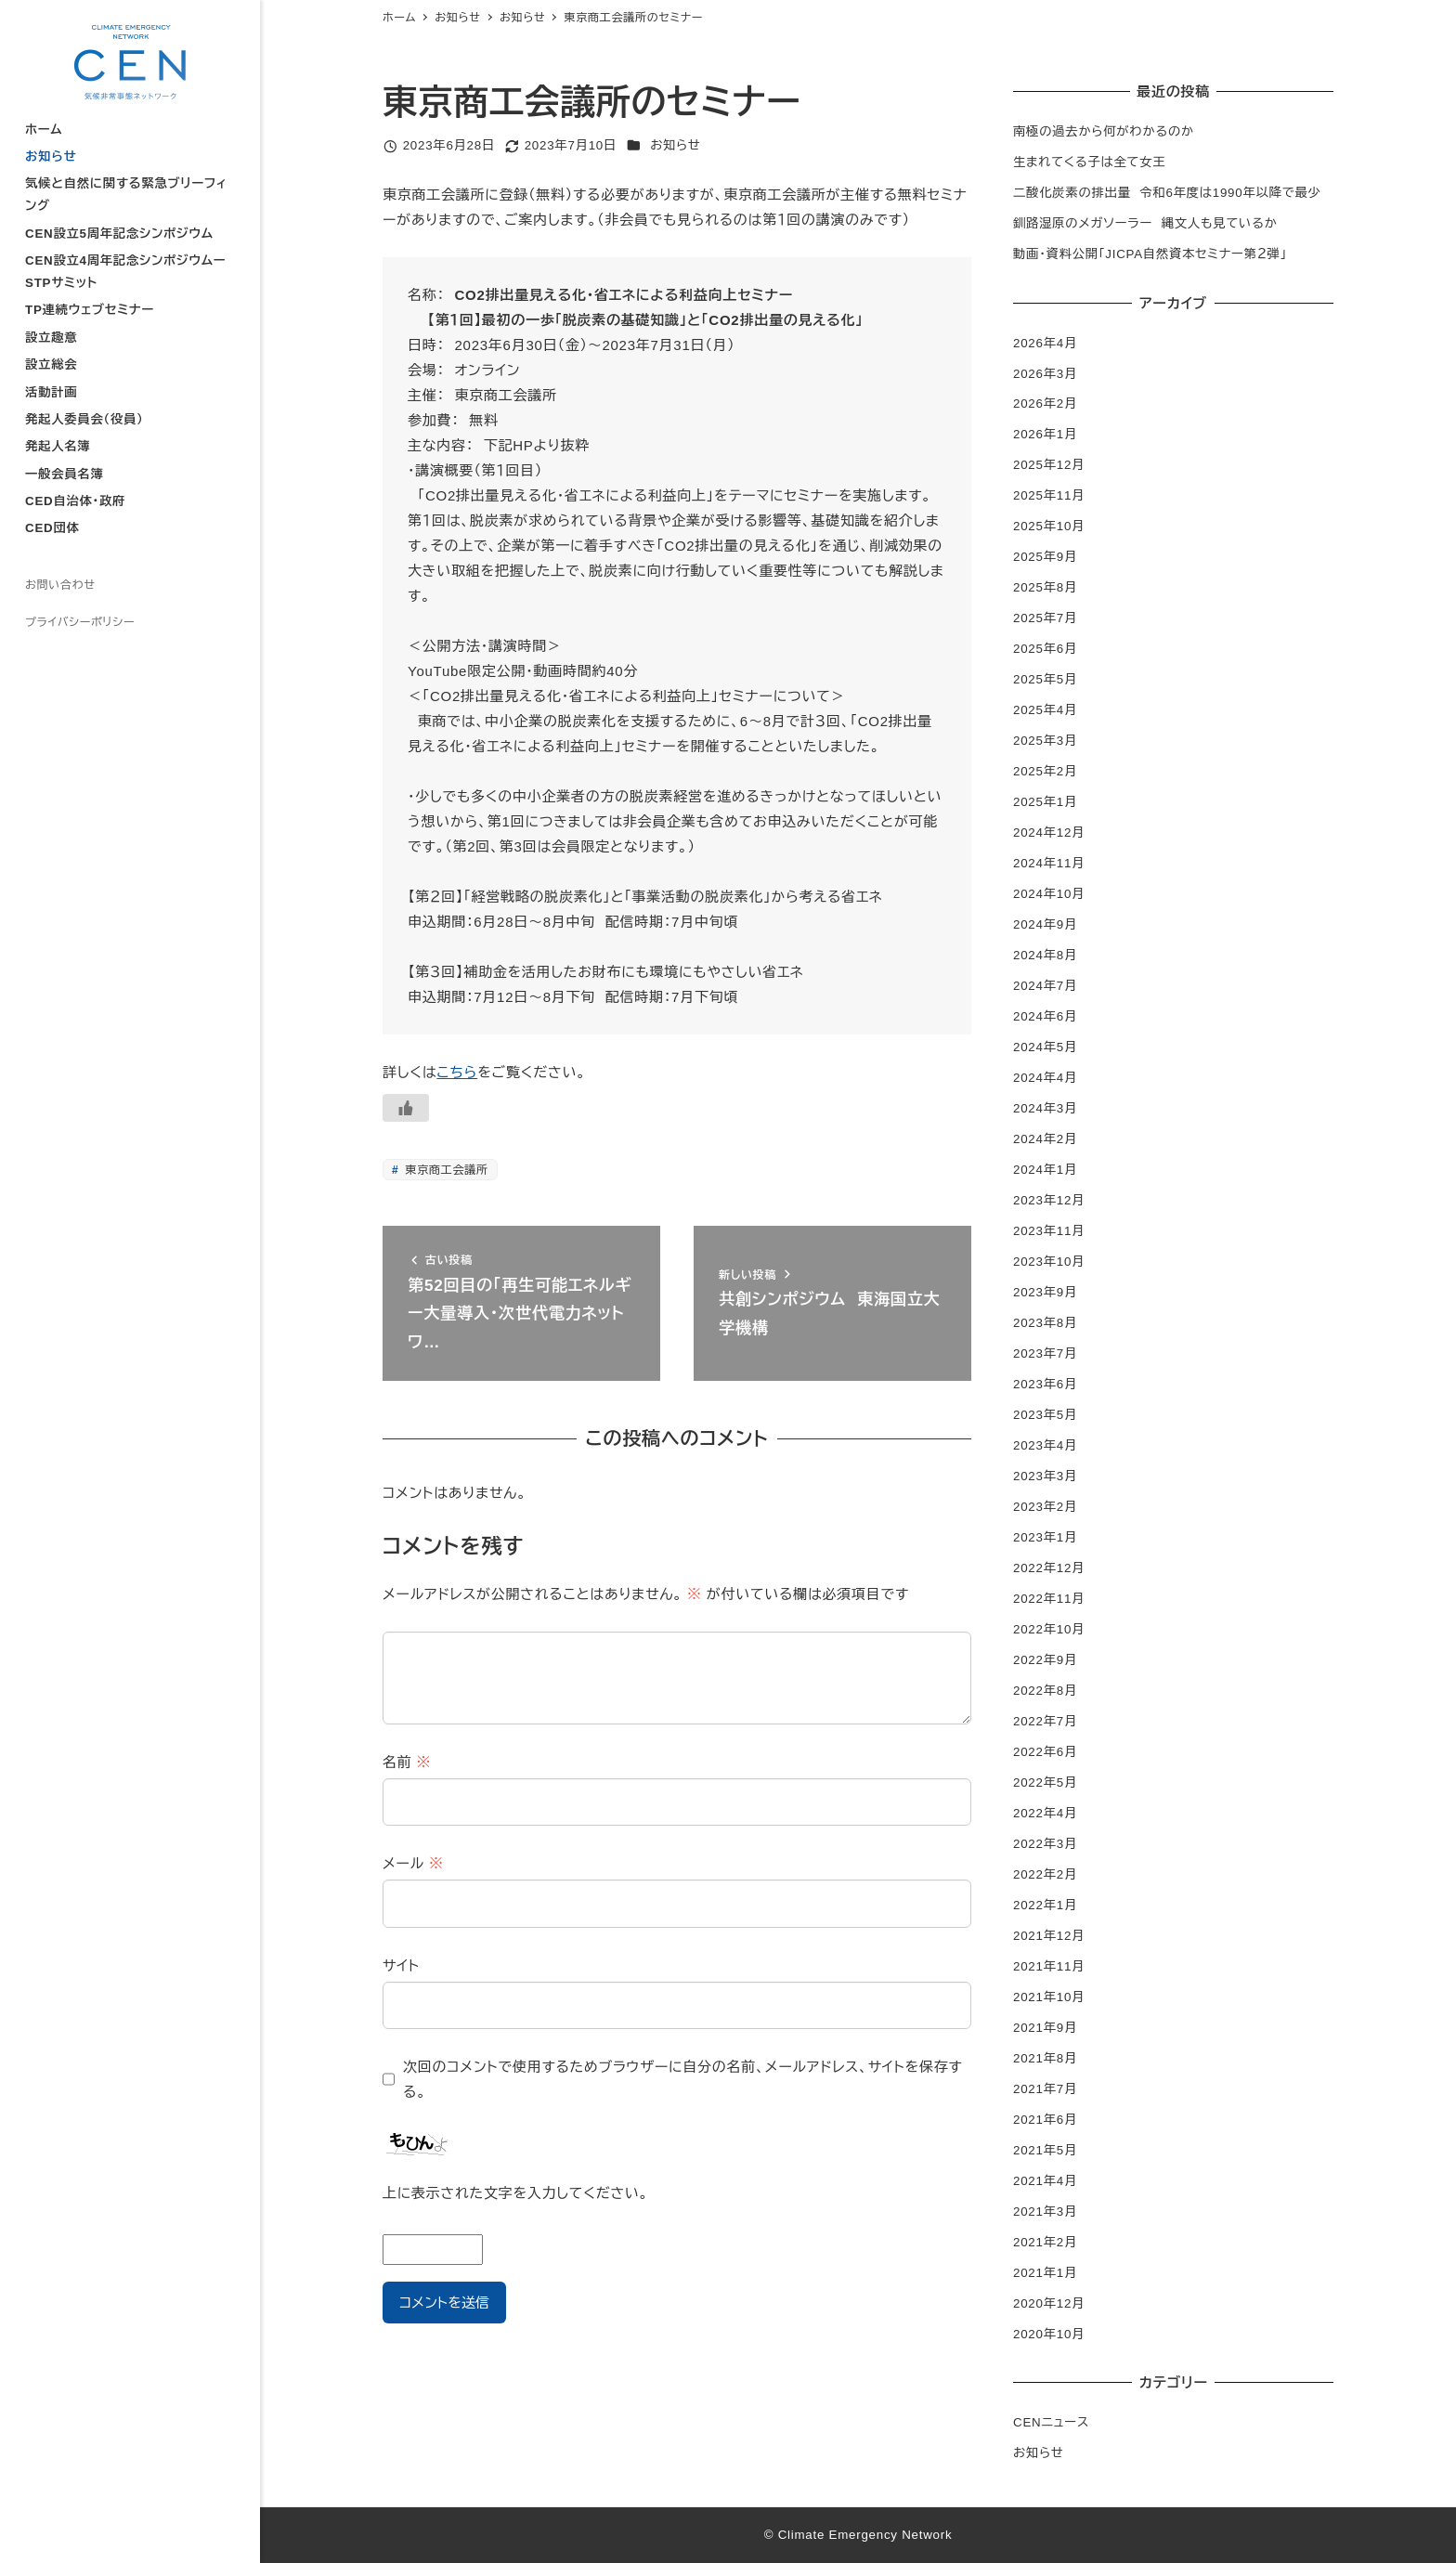 This screenshot has width=1456, height=2563. Describe the element at coordinates (1049, 1629) in the screenshot. I see `2022年10月` at that location.